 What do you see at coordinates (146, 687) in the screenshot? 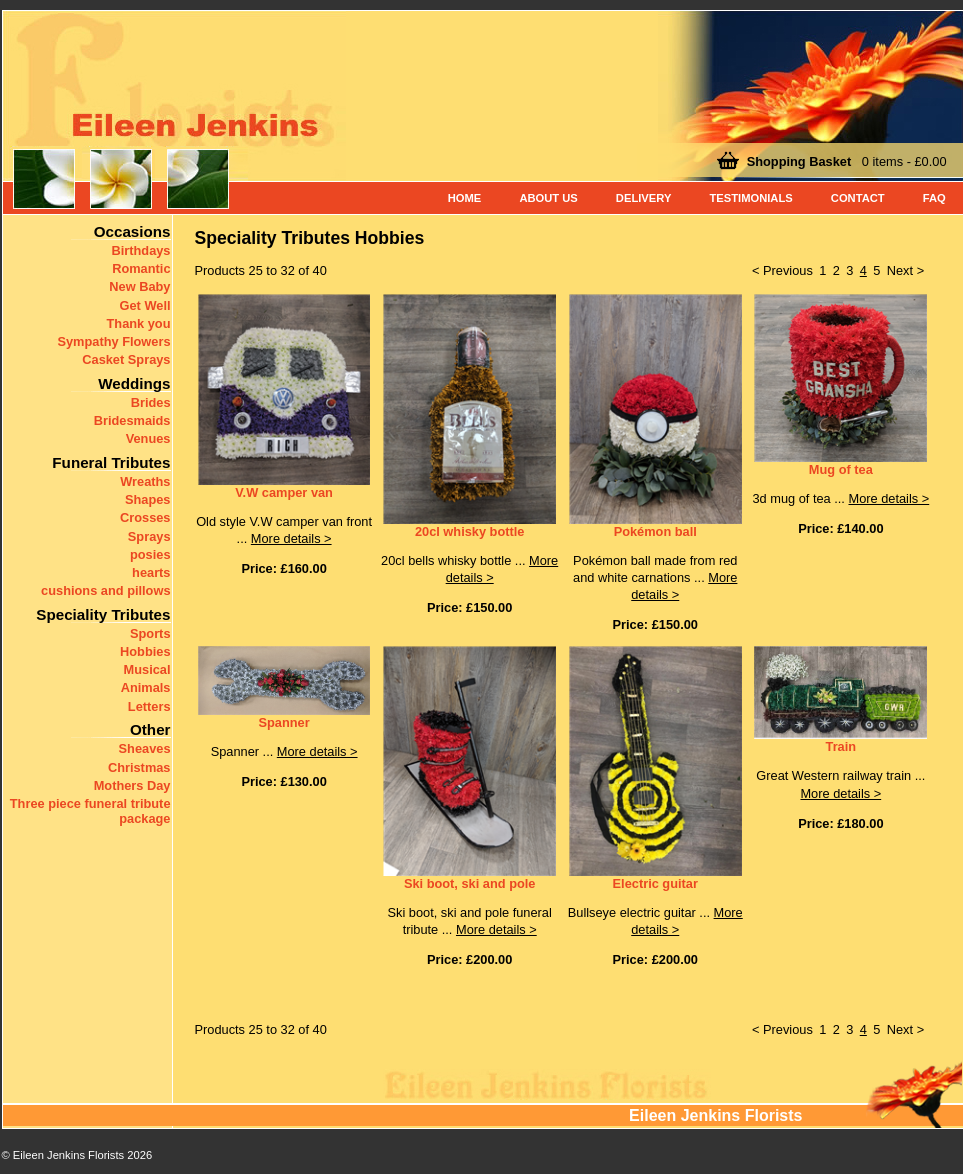
I see `Animals` at bounding box center [146, 687].